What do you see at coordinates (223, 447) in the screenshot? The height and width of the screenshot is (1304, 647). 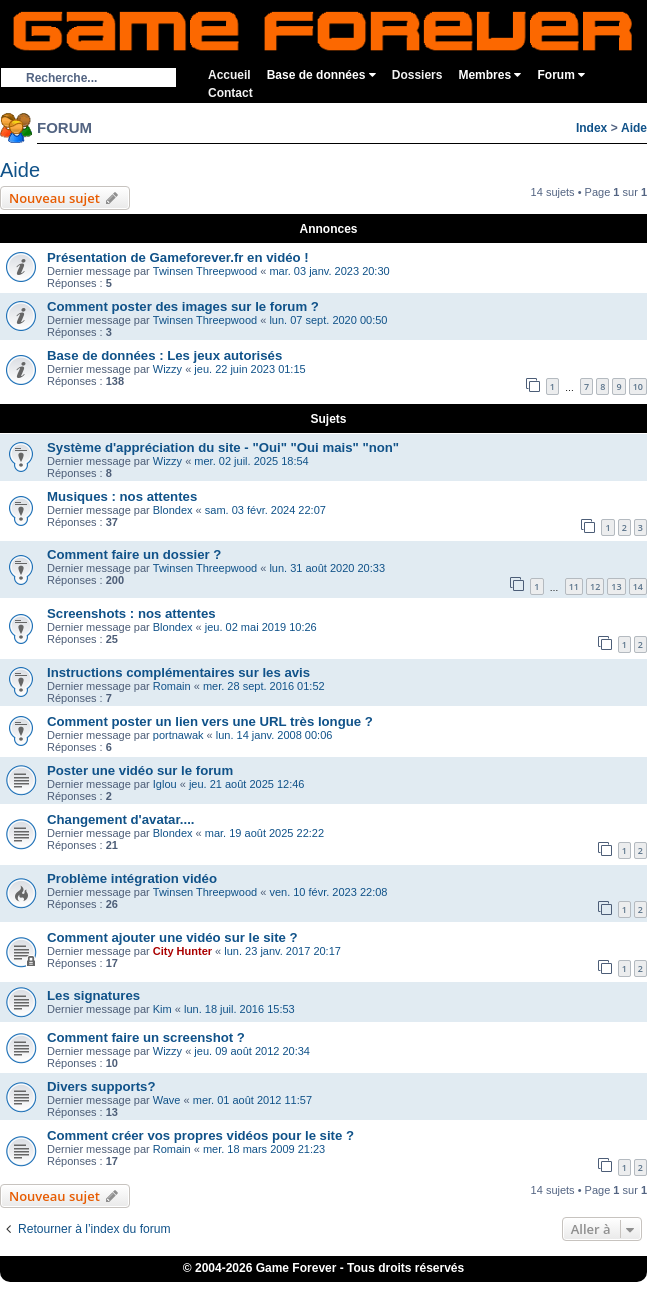 I see `Système d'appréciation du site - "Oui" "Oui mais" "non"` at bounding box center [223, 447].